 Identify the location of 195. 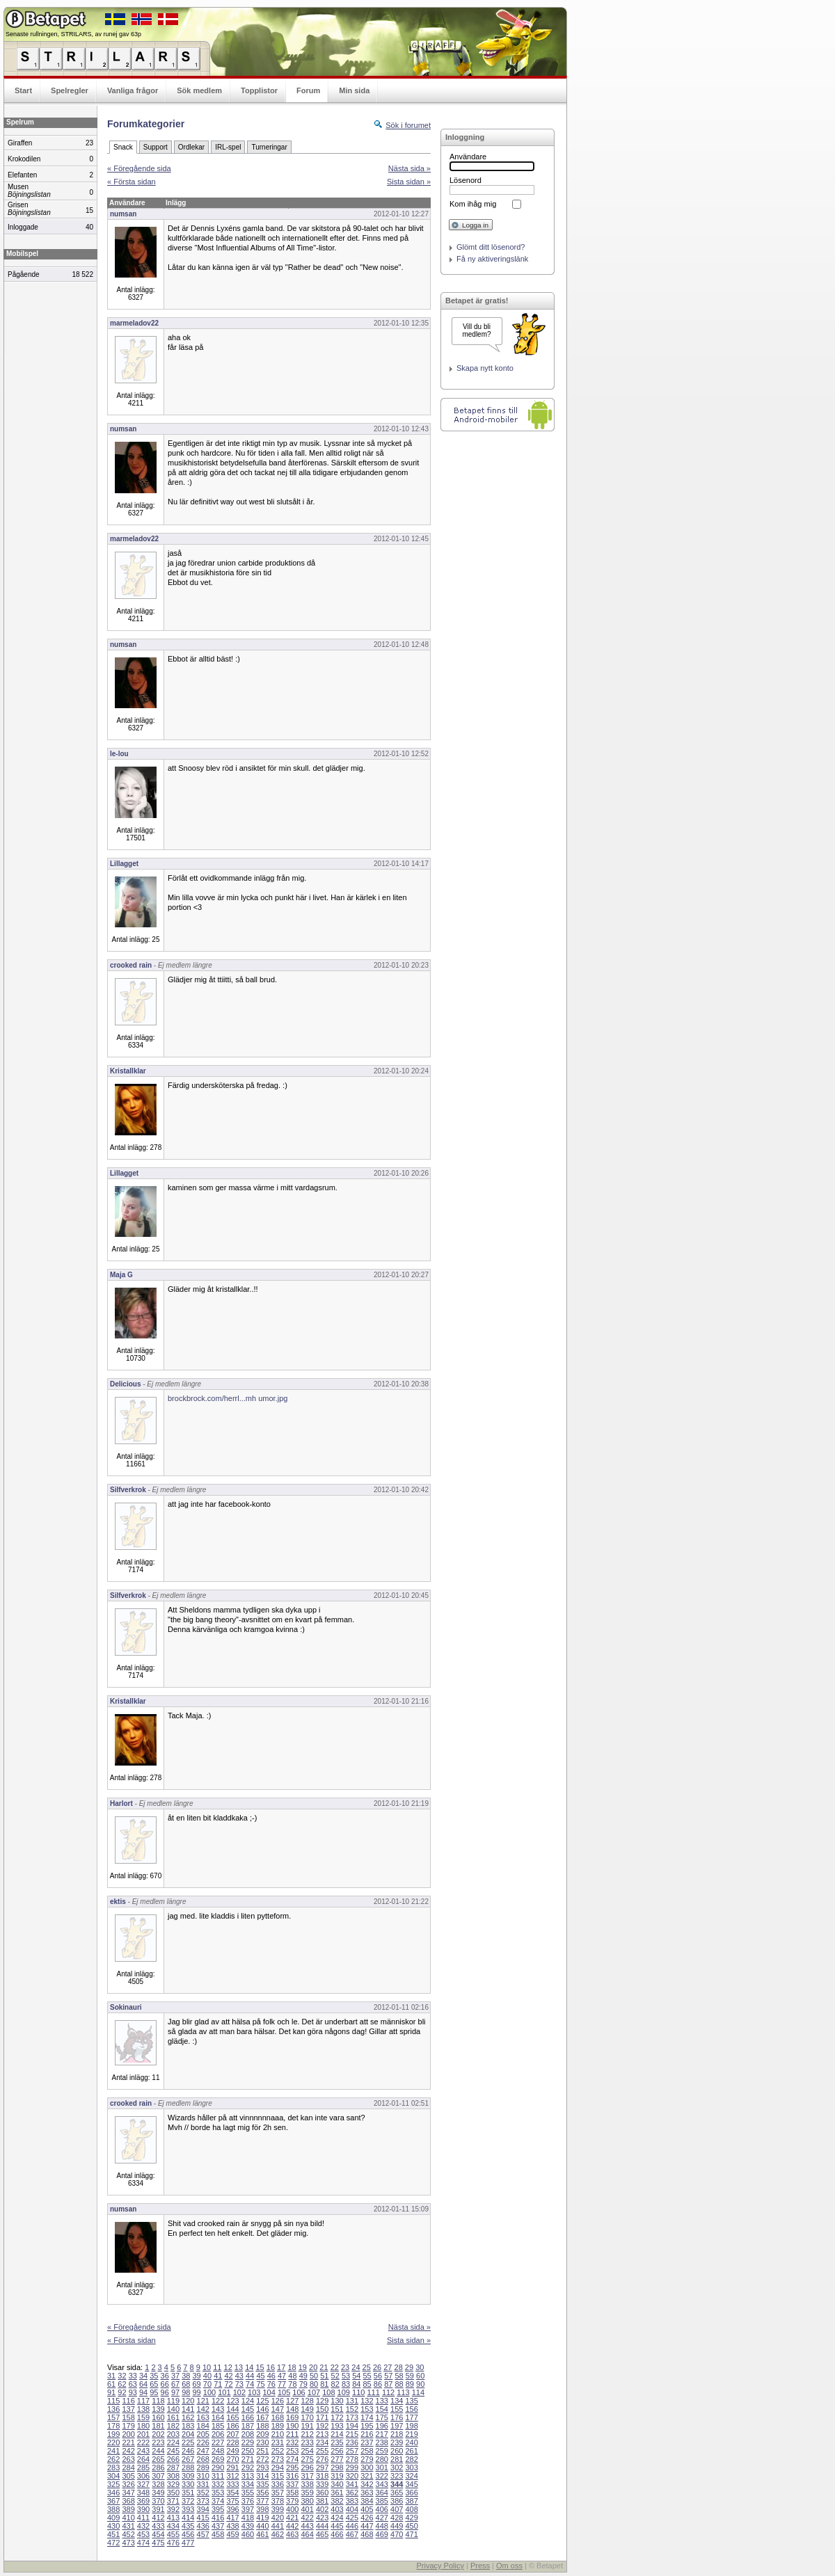
(366, 2426).